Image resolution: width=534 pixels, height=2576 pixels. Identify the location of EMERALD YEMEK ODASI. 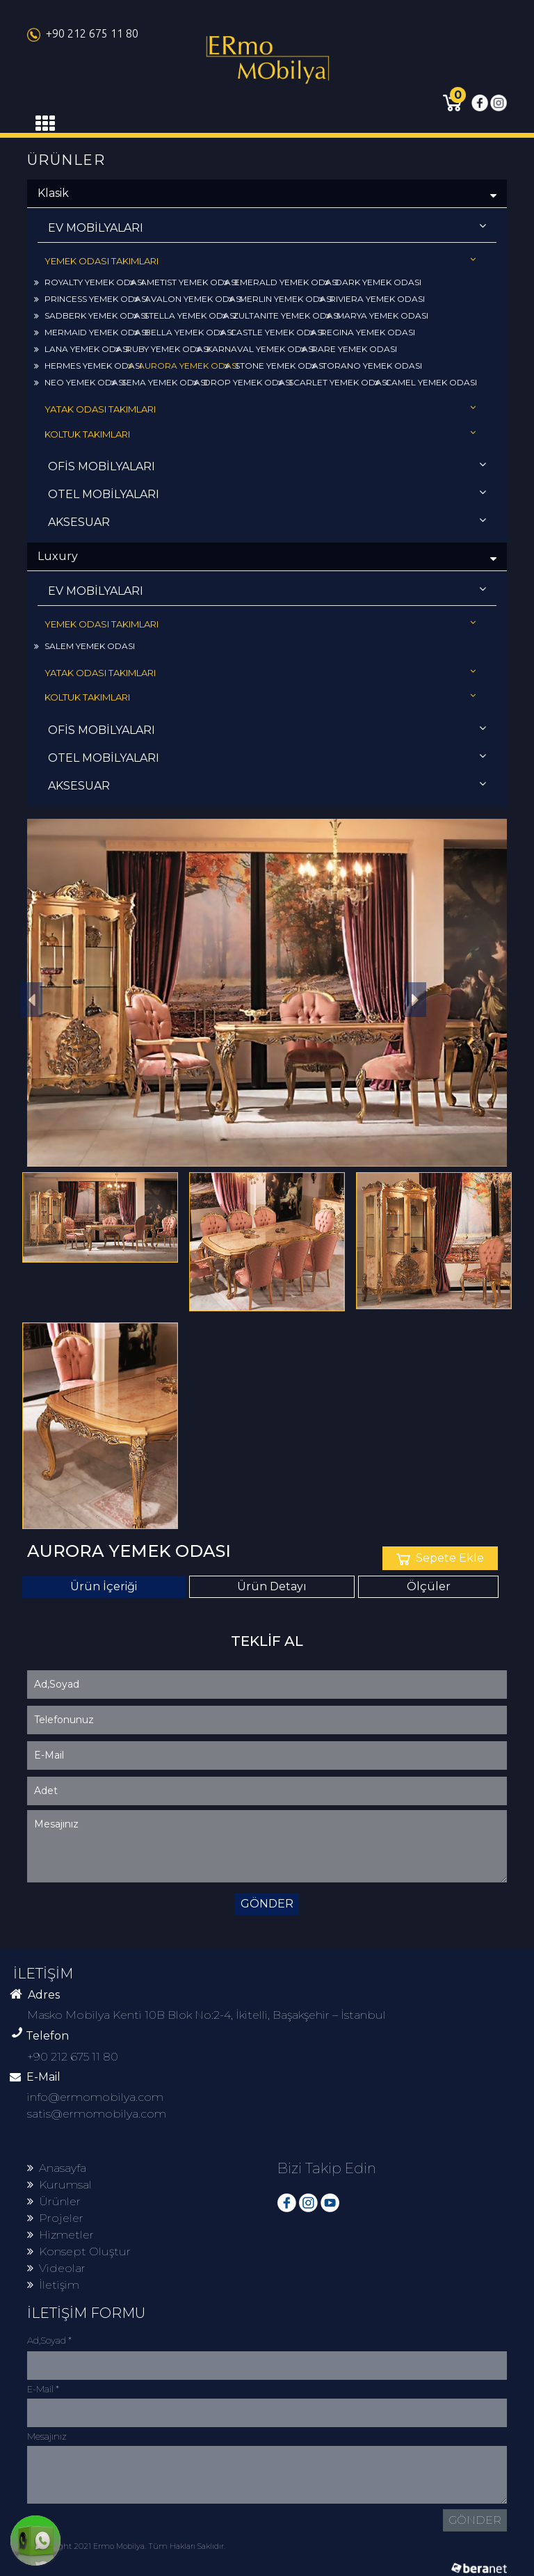
(281, 282).